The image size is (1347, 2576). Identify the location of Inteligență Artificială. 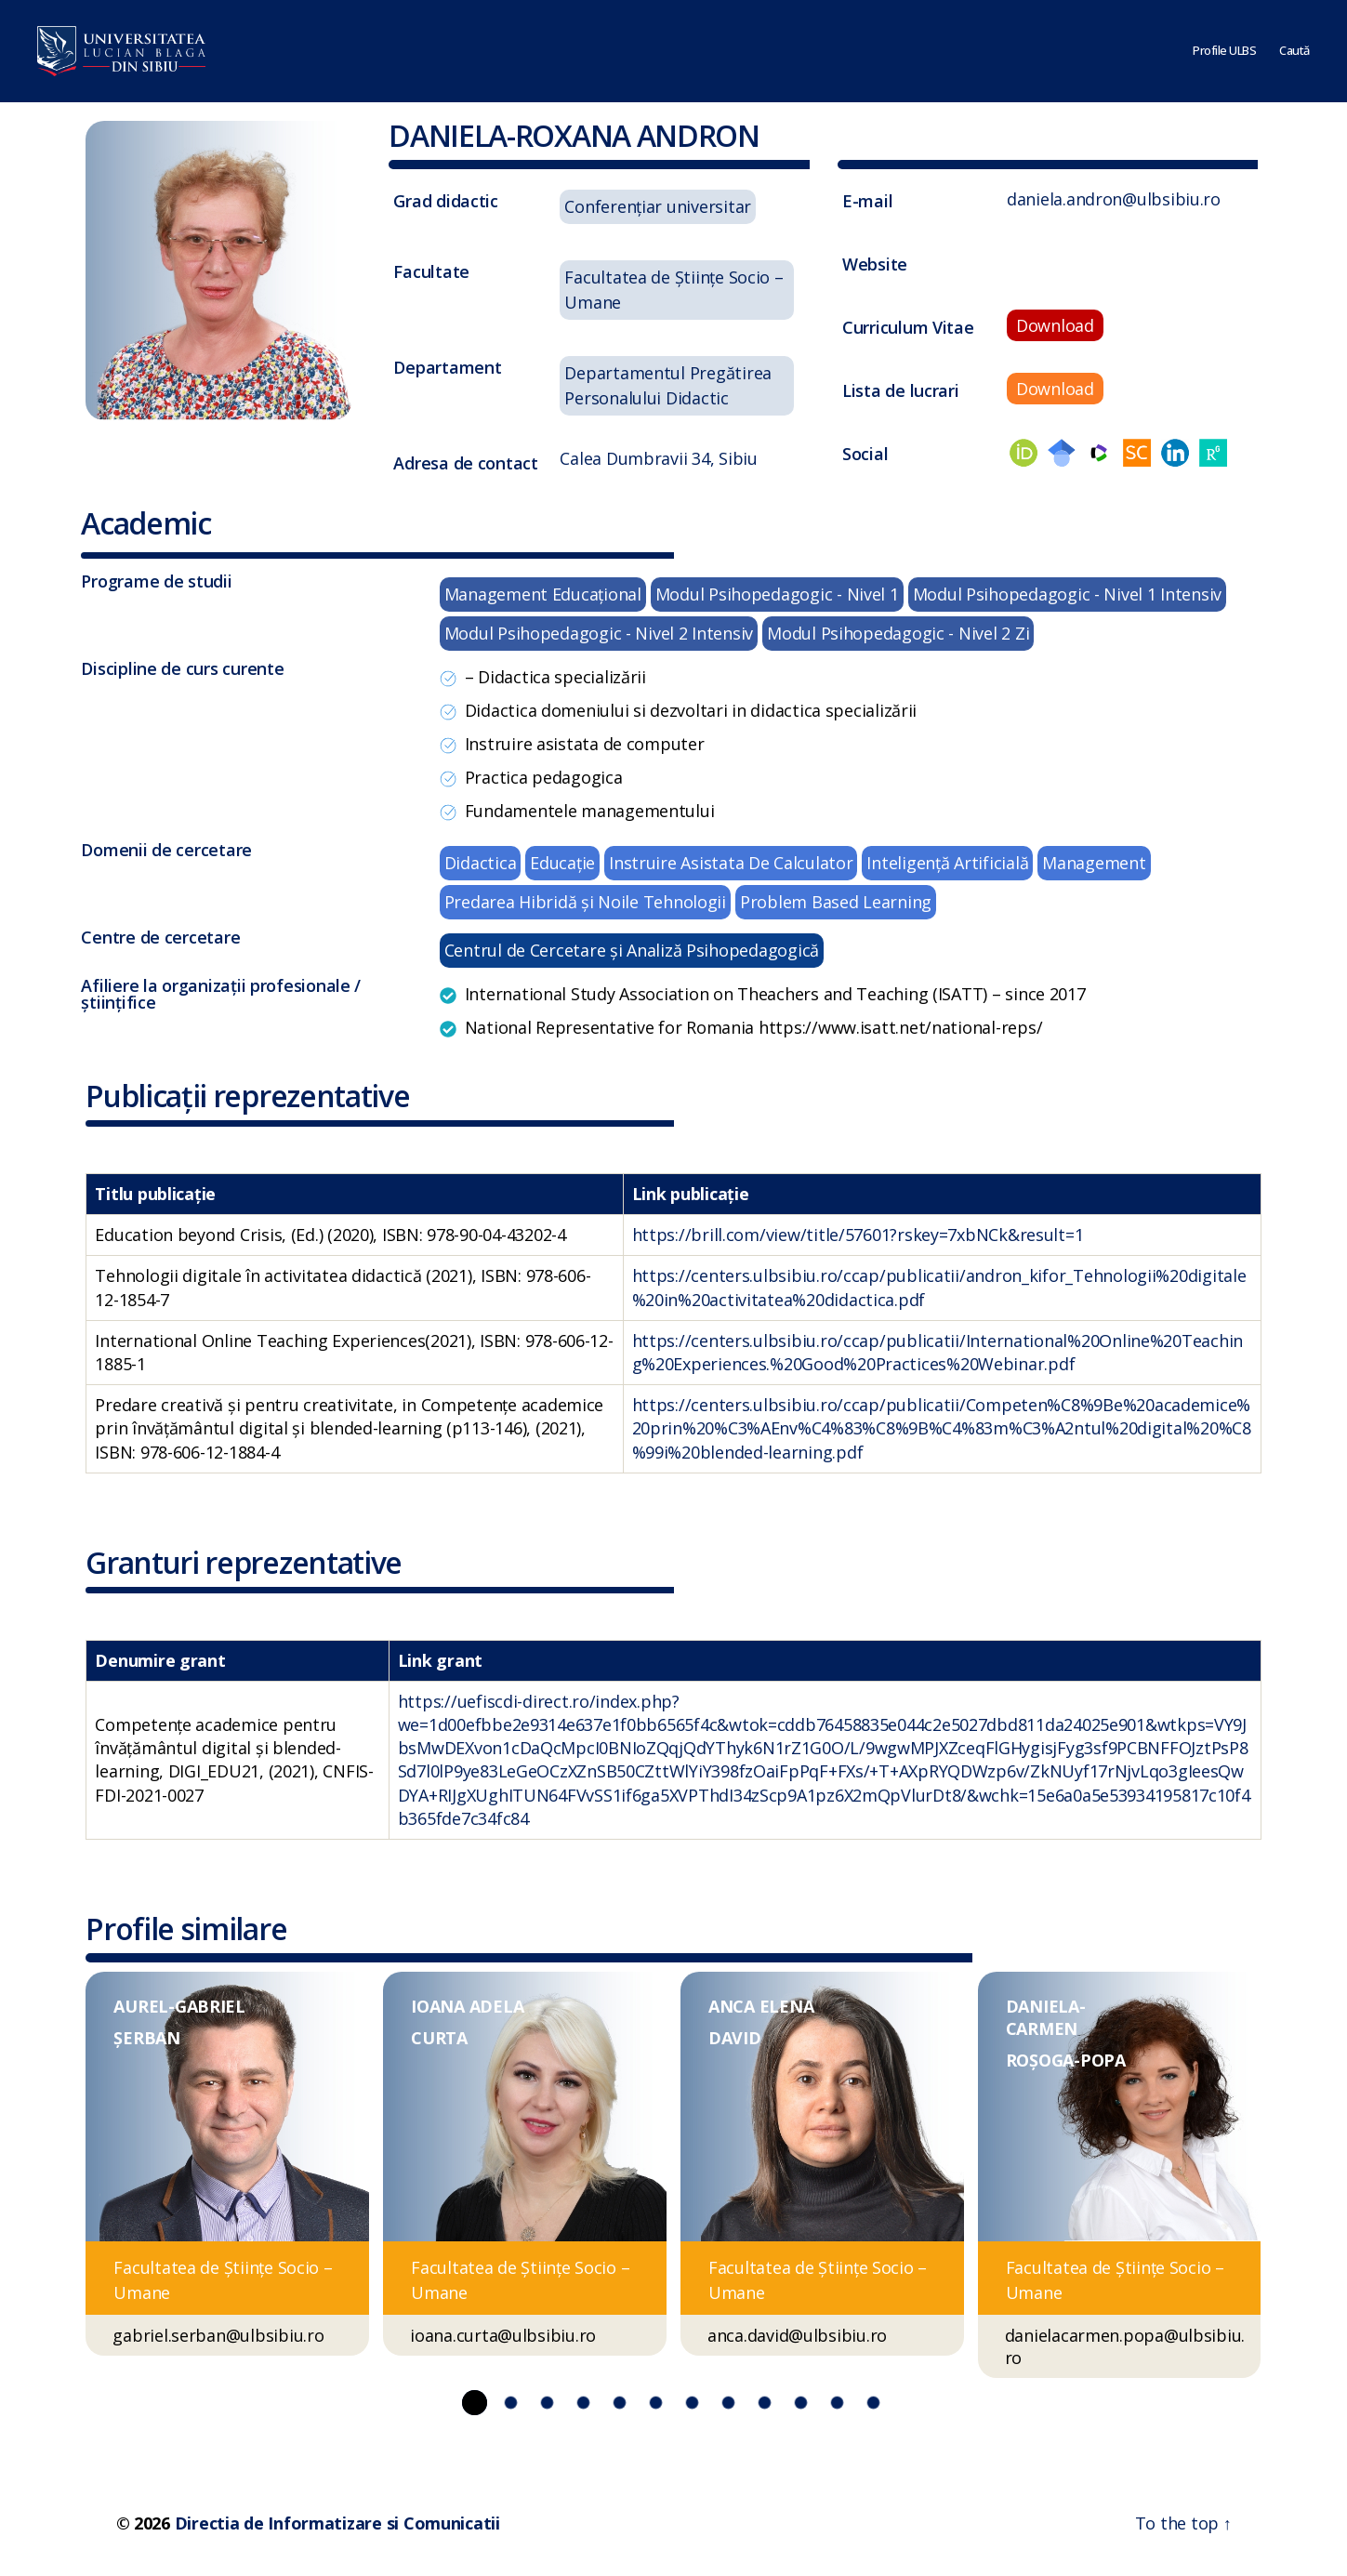
(947, 863).